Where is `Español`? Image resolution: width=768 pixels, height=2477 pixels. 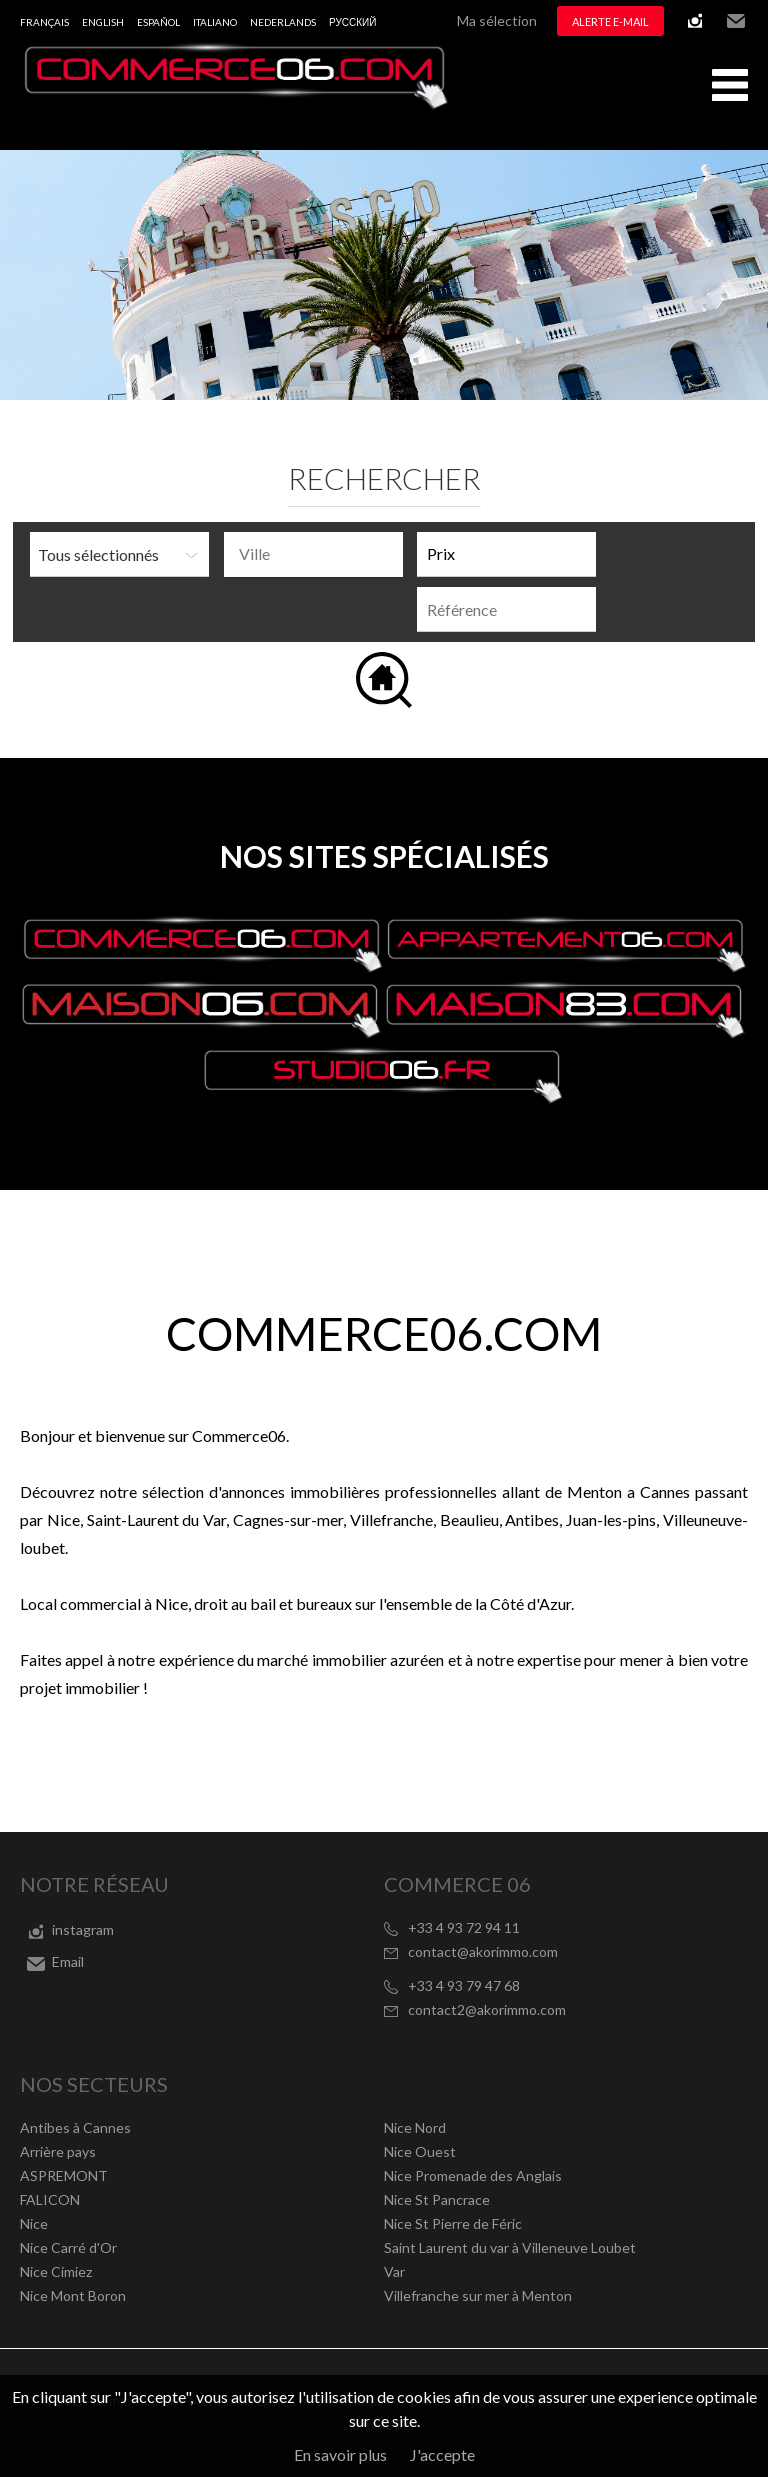 Español is located at coordinates (158, 22).